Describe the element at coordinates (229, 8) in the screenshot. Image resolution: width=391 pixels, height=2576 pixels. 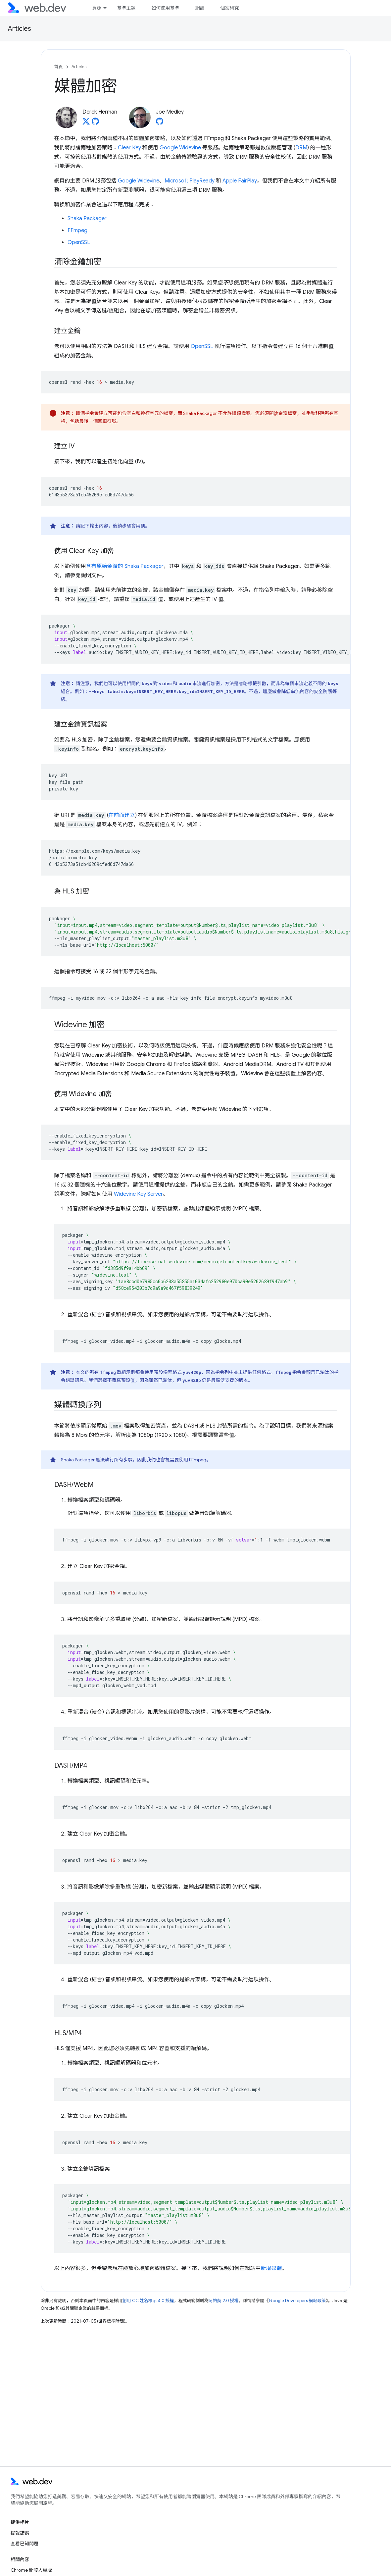
I see `個案研究` at that location.